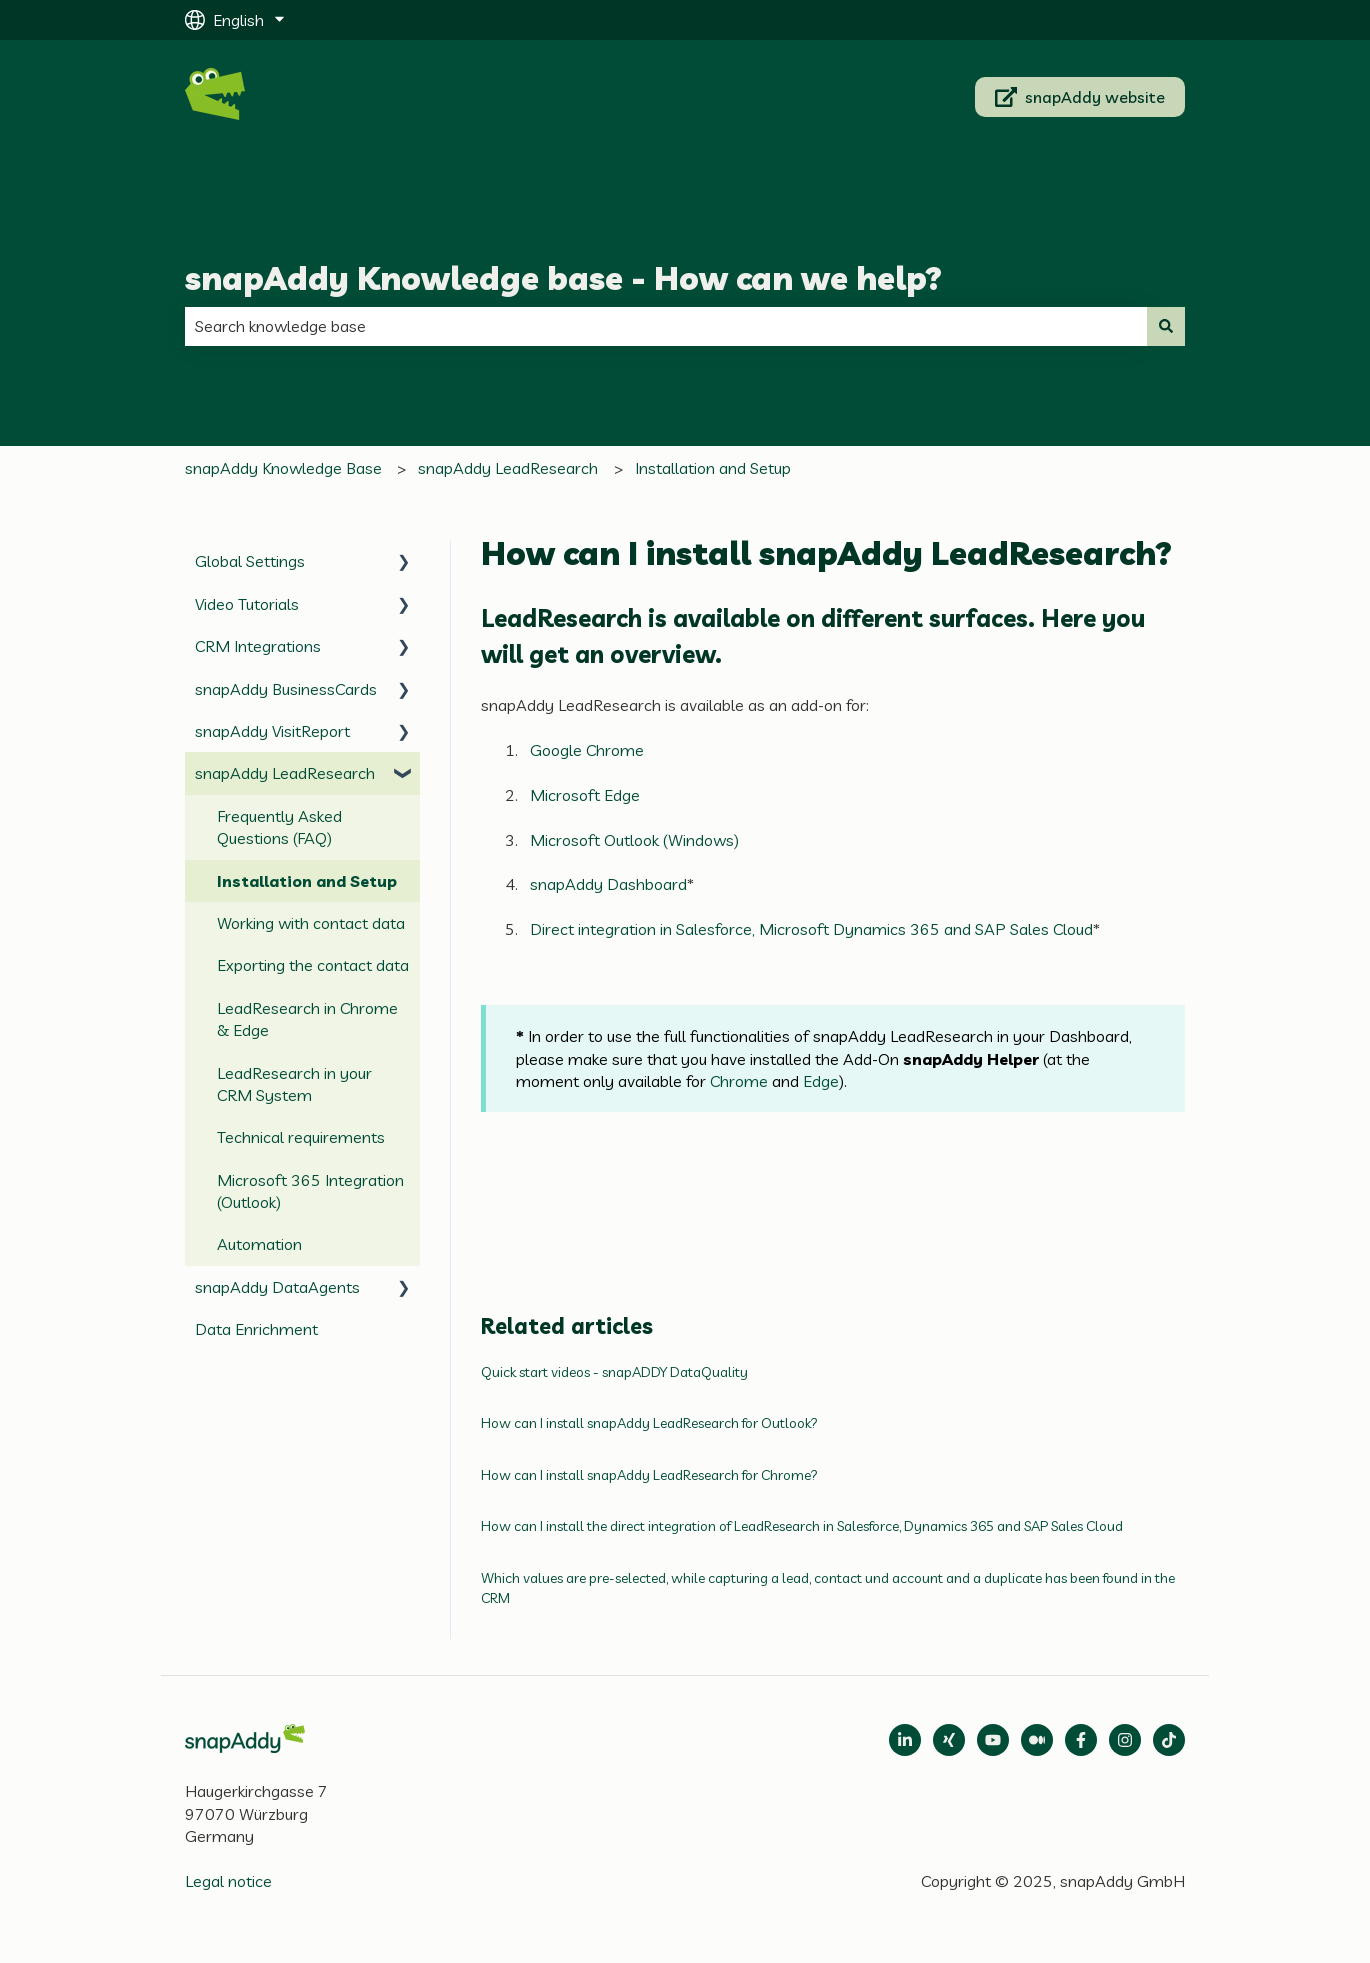 This screenshot has width=1370, height=1963. What do you see at coordinates (307, 881) in the screenshot?
I see `Installation and Setup [menuitem]` at bounding box center [307, 881].